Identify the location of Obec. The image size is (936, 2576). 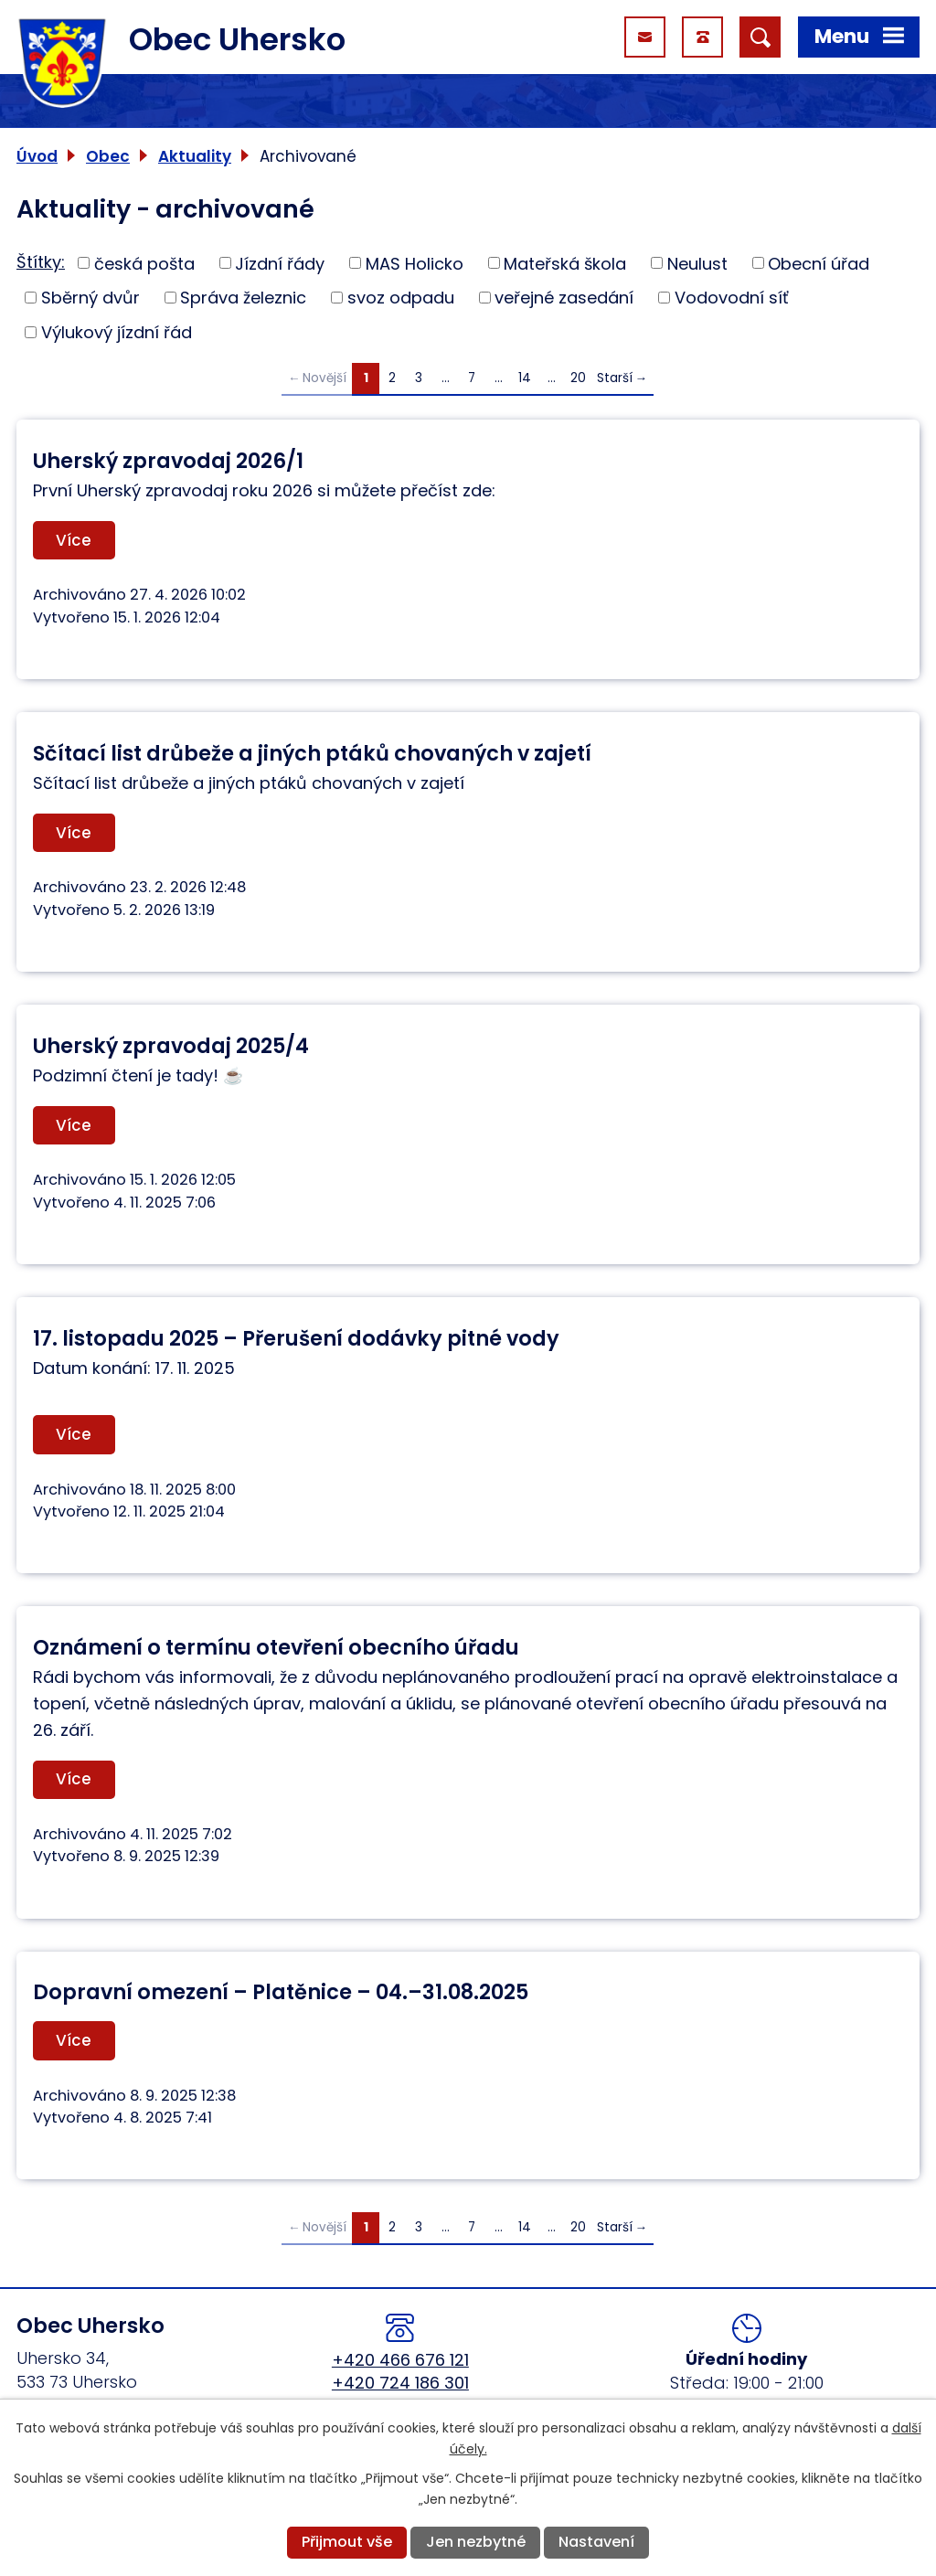
(108, 156).